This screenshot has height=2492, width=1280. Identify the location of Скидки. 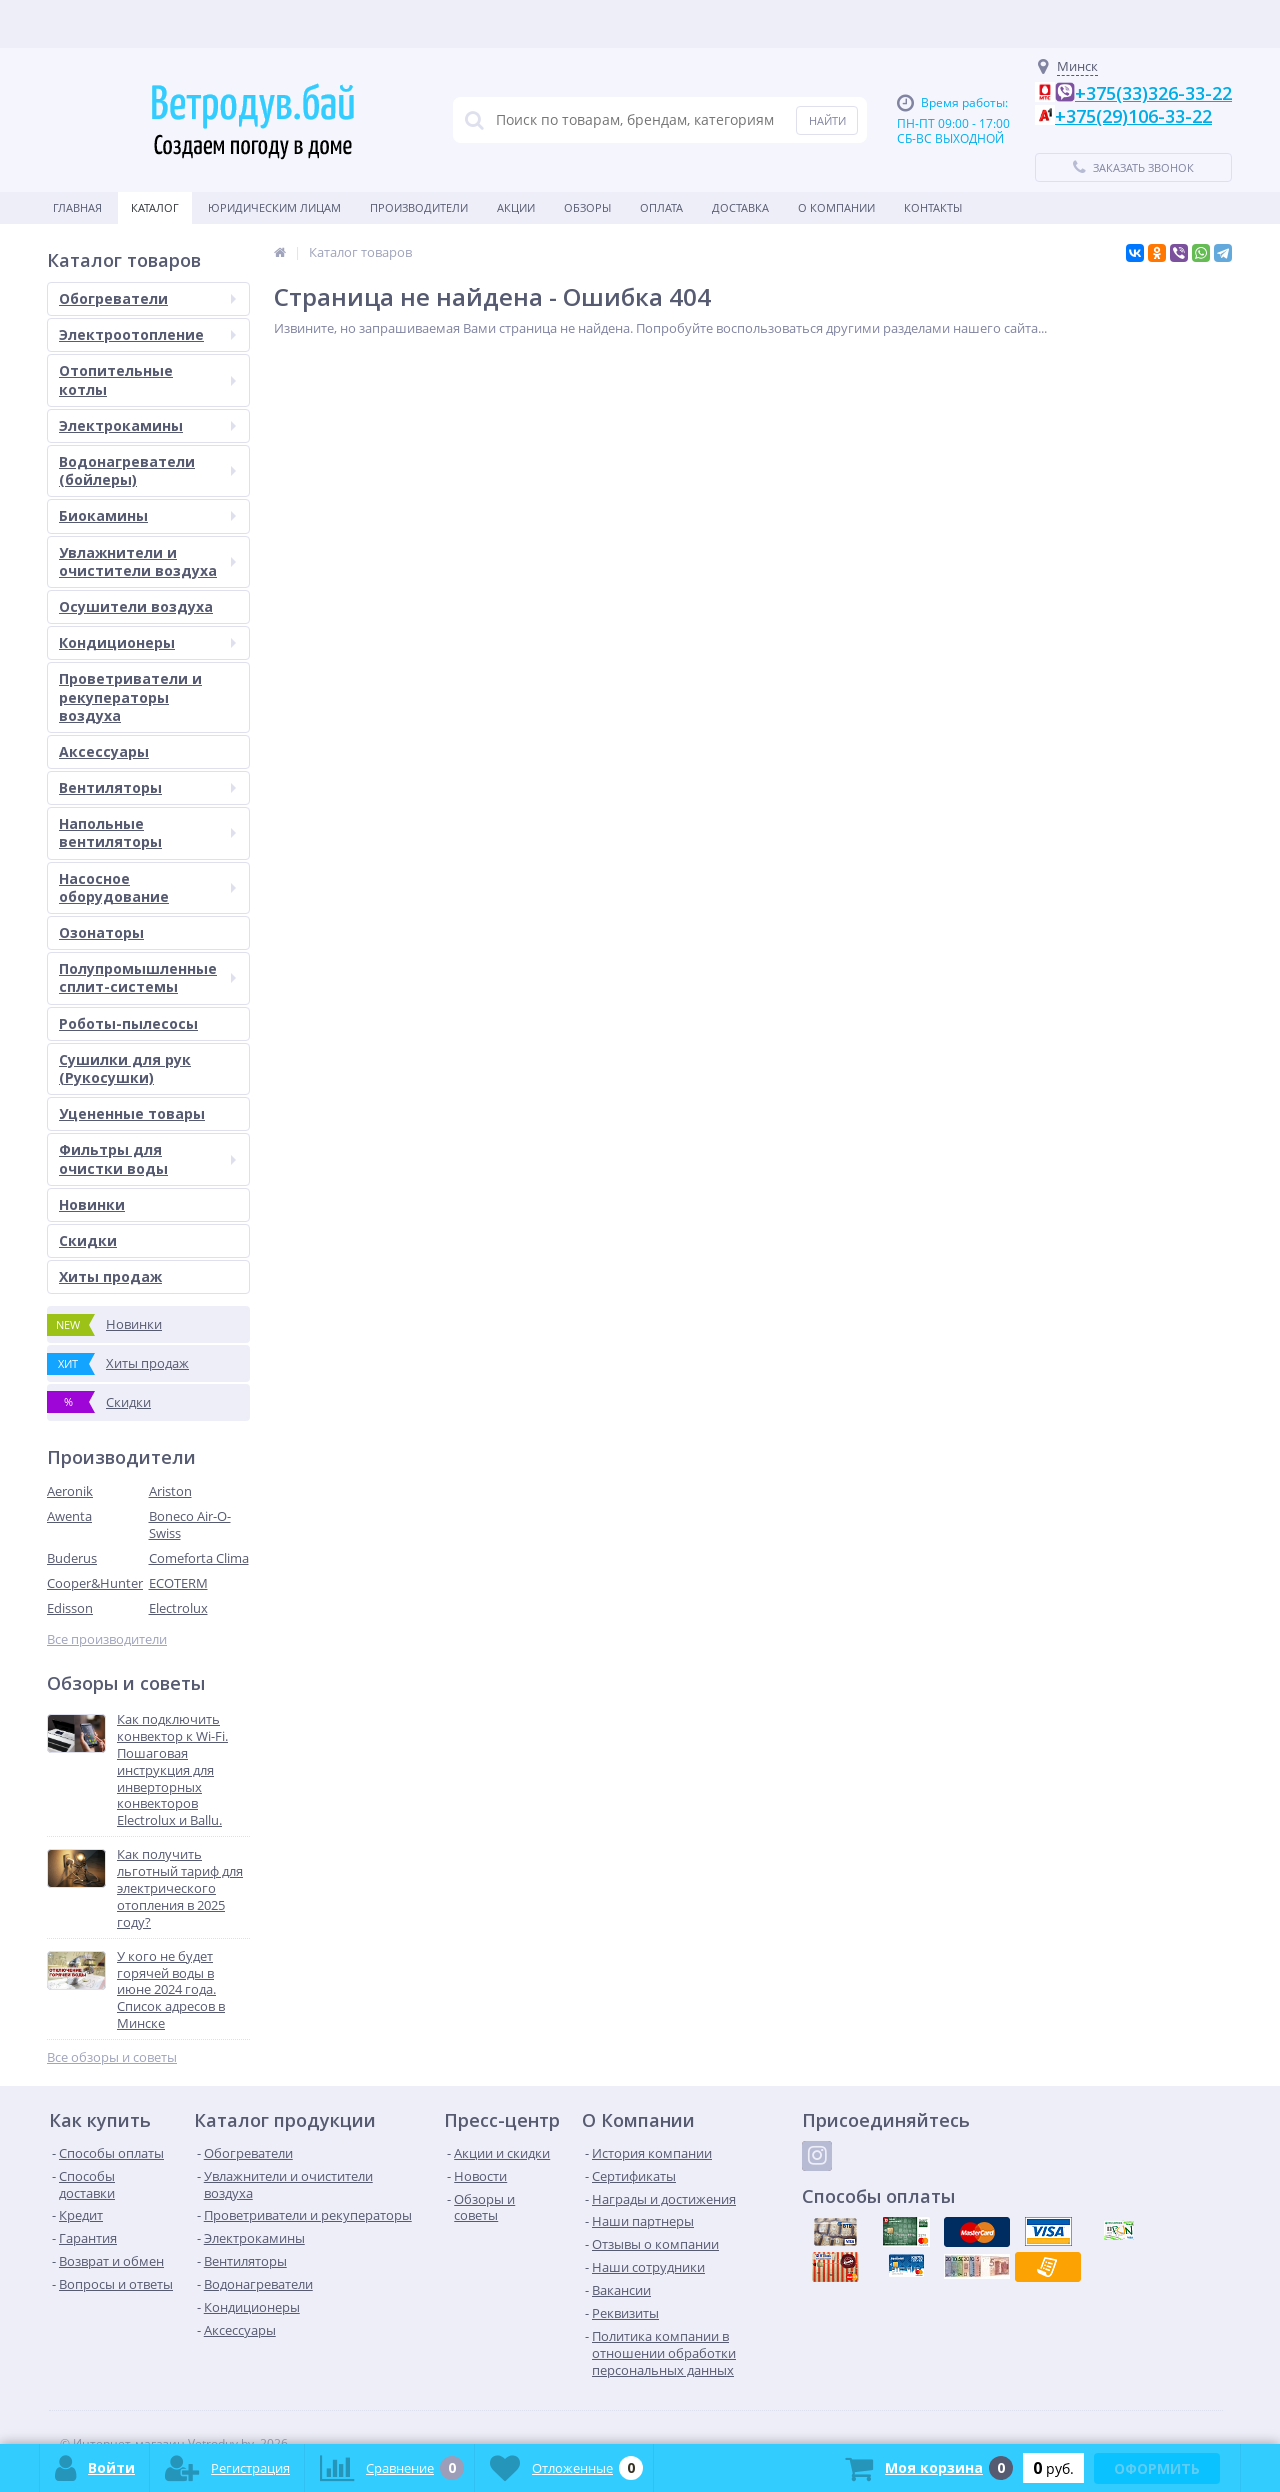
(88, 1240).